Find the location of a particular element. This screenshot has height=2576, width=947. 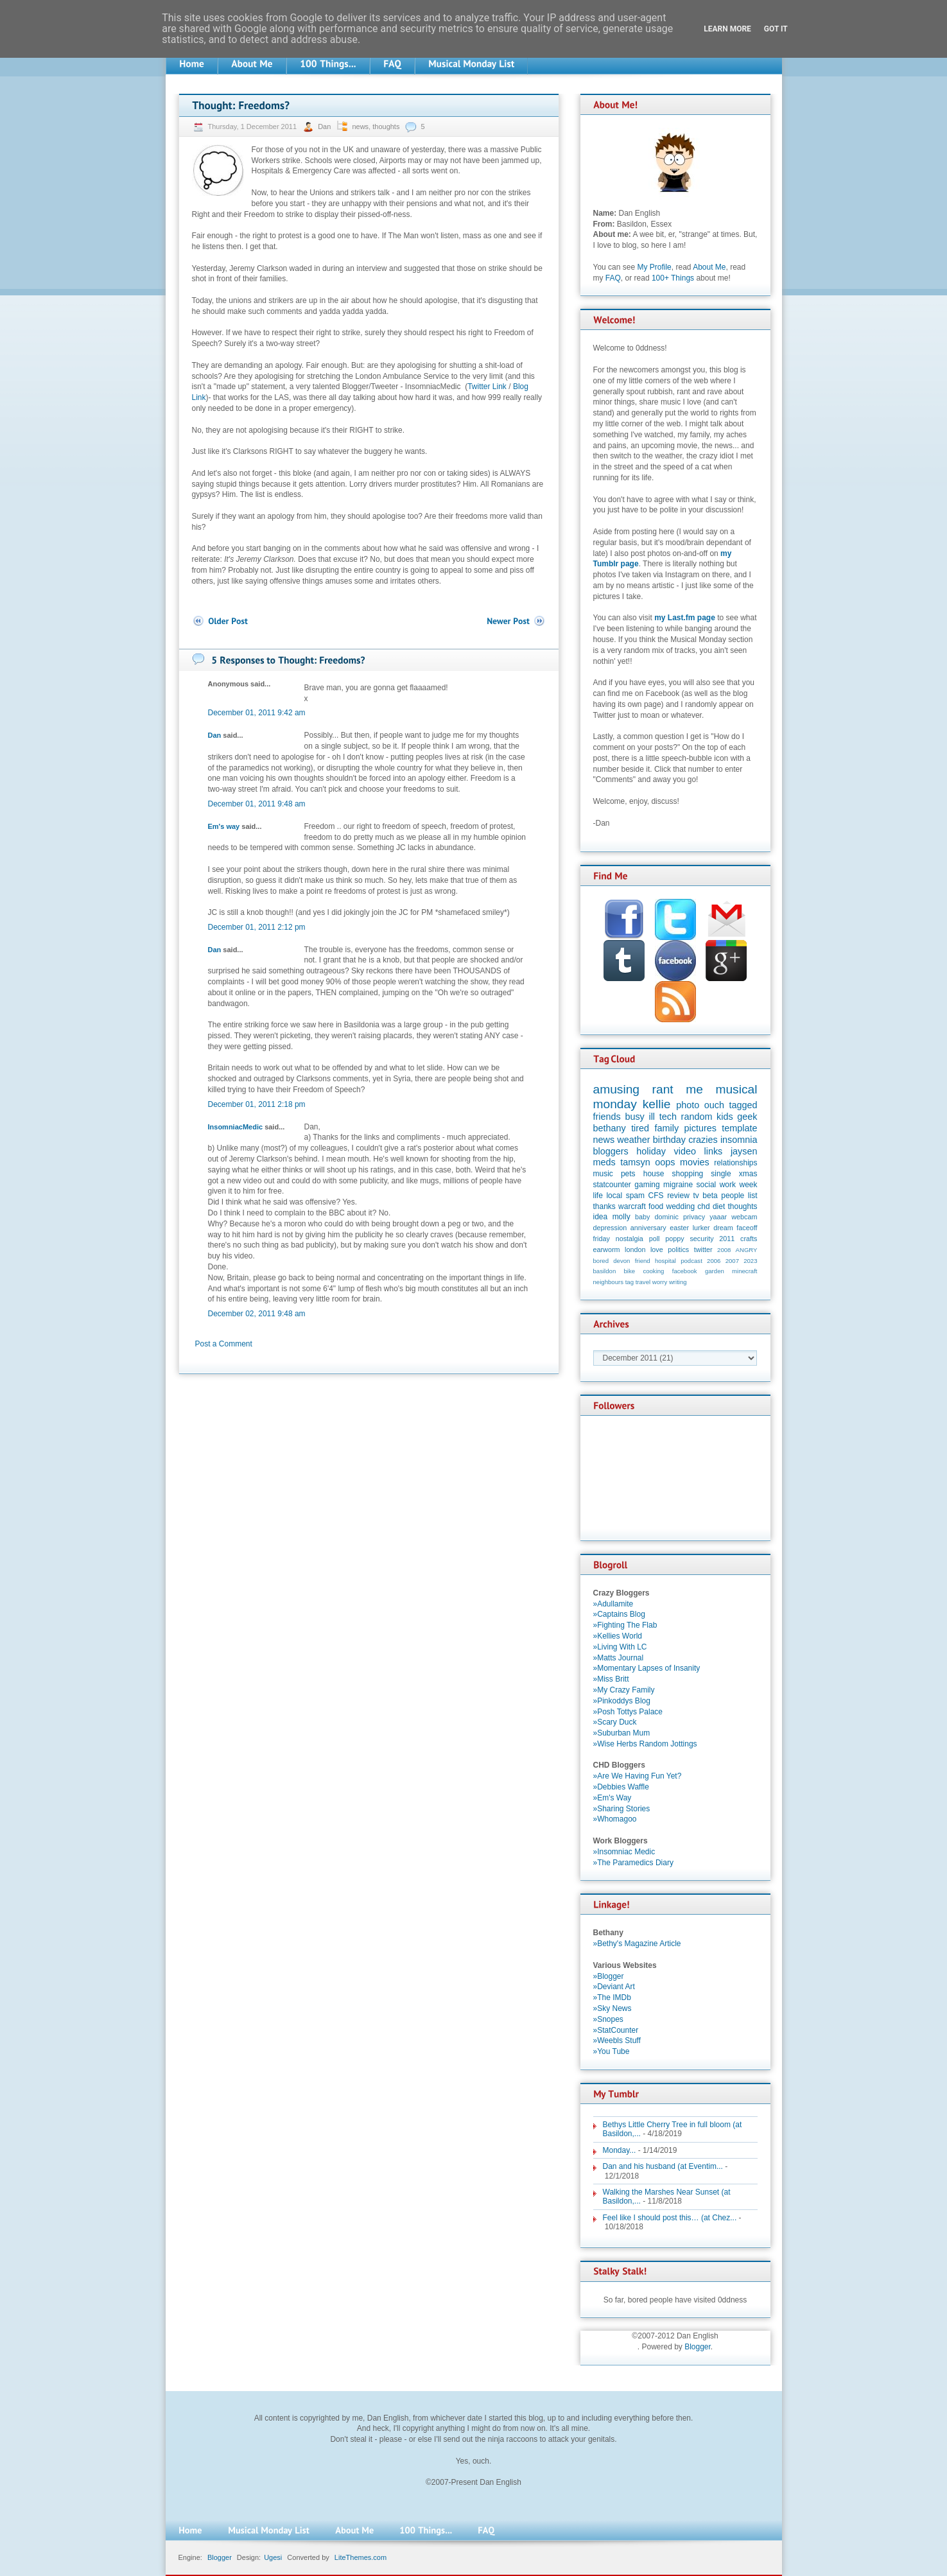

InsomniacMedic is located at coordinates (235, 1127).